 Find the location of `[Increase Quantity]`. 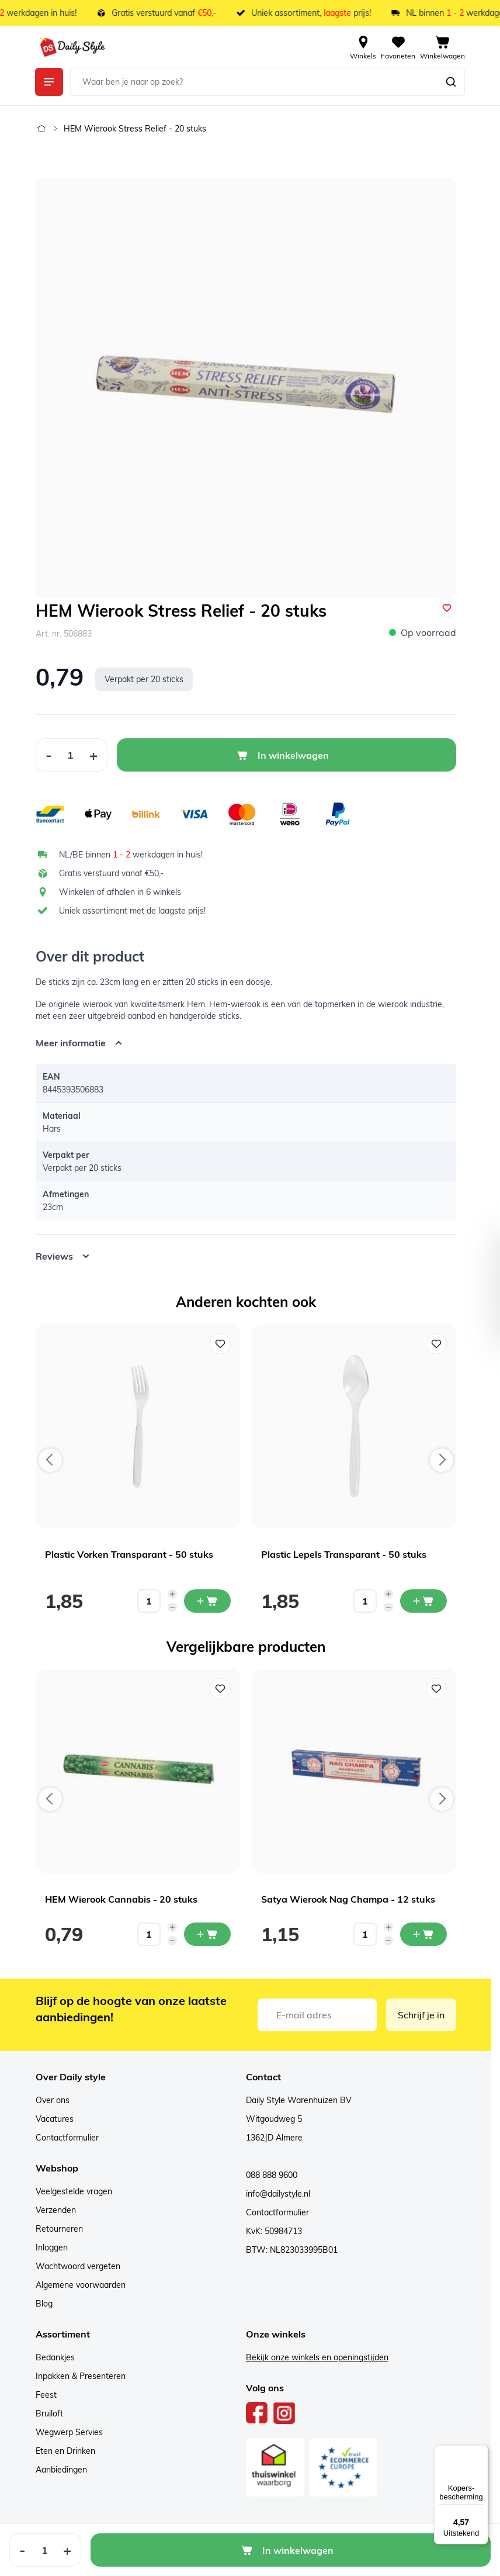

[Increase Quantity] is located at coordinates (93, 755).